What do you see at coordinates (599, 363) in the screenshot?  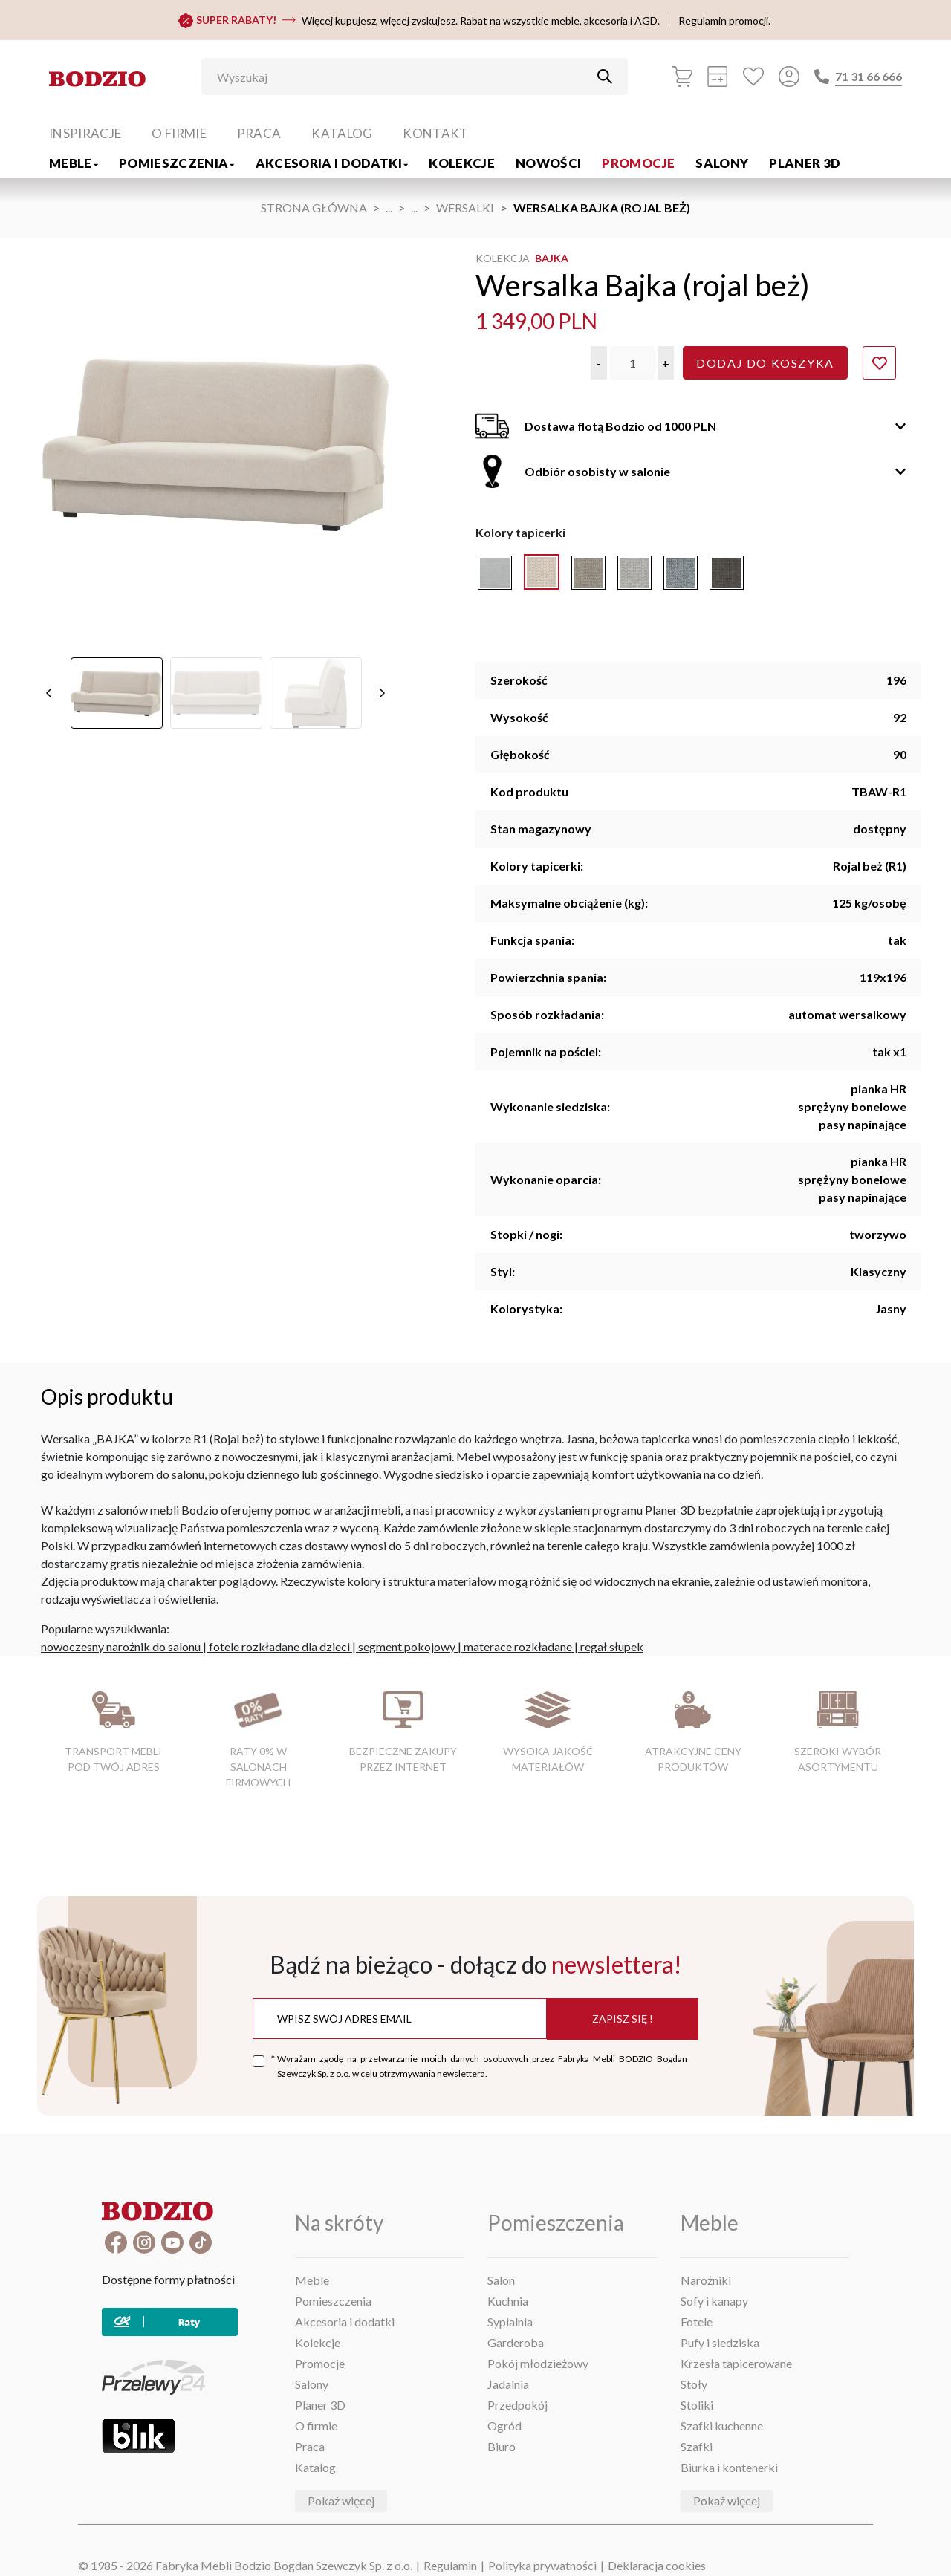 I see `[button]` at bounding box center [599, 363].